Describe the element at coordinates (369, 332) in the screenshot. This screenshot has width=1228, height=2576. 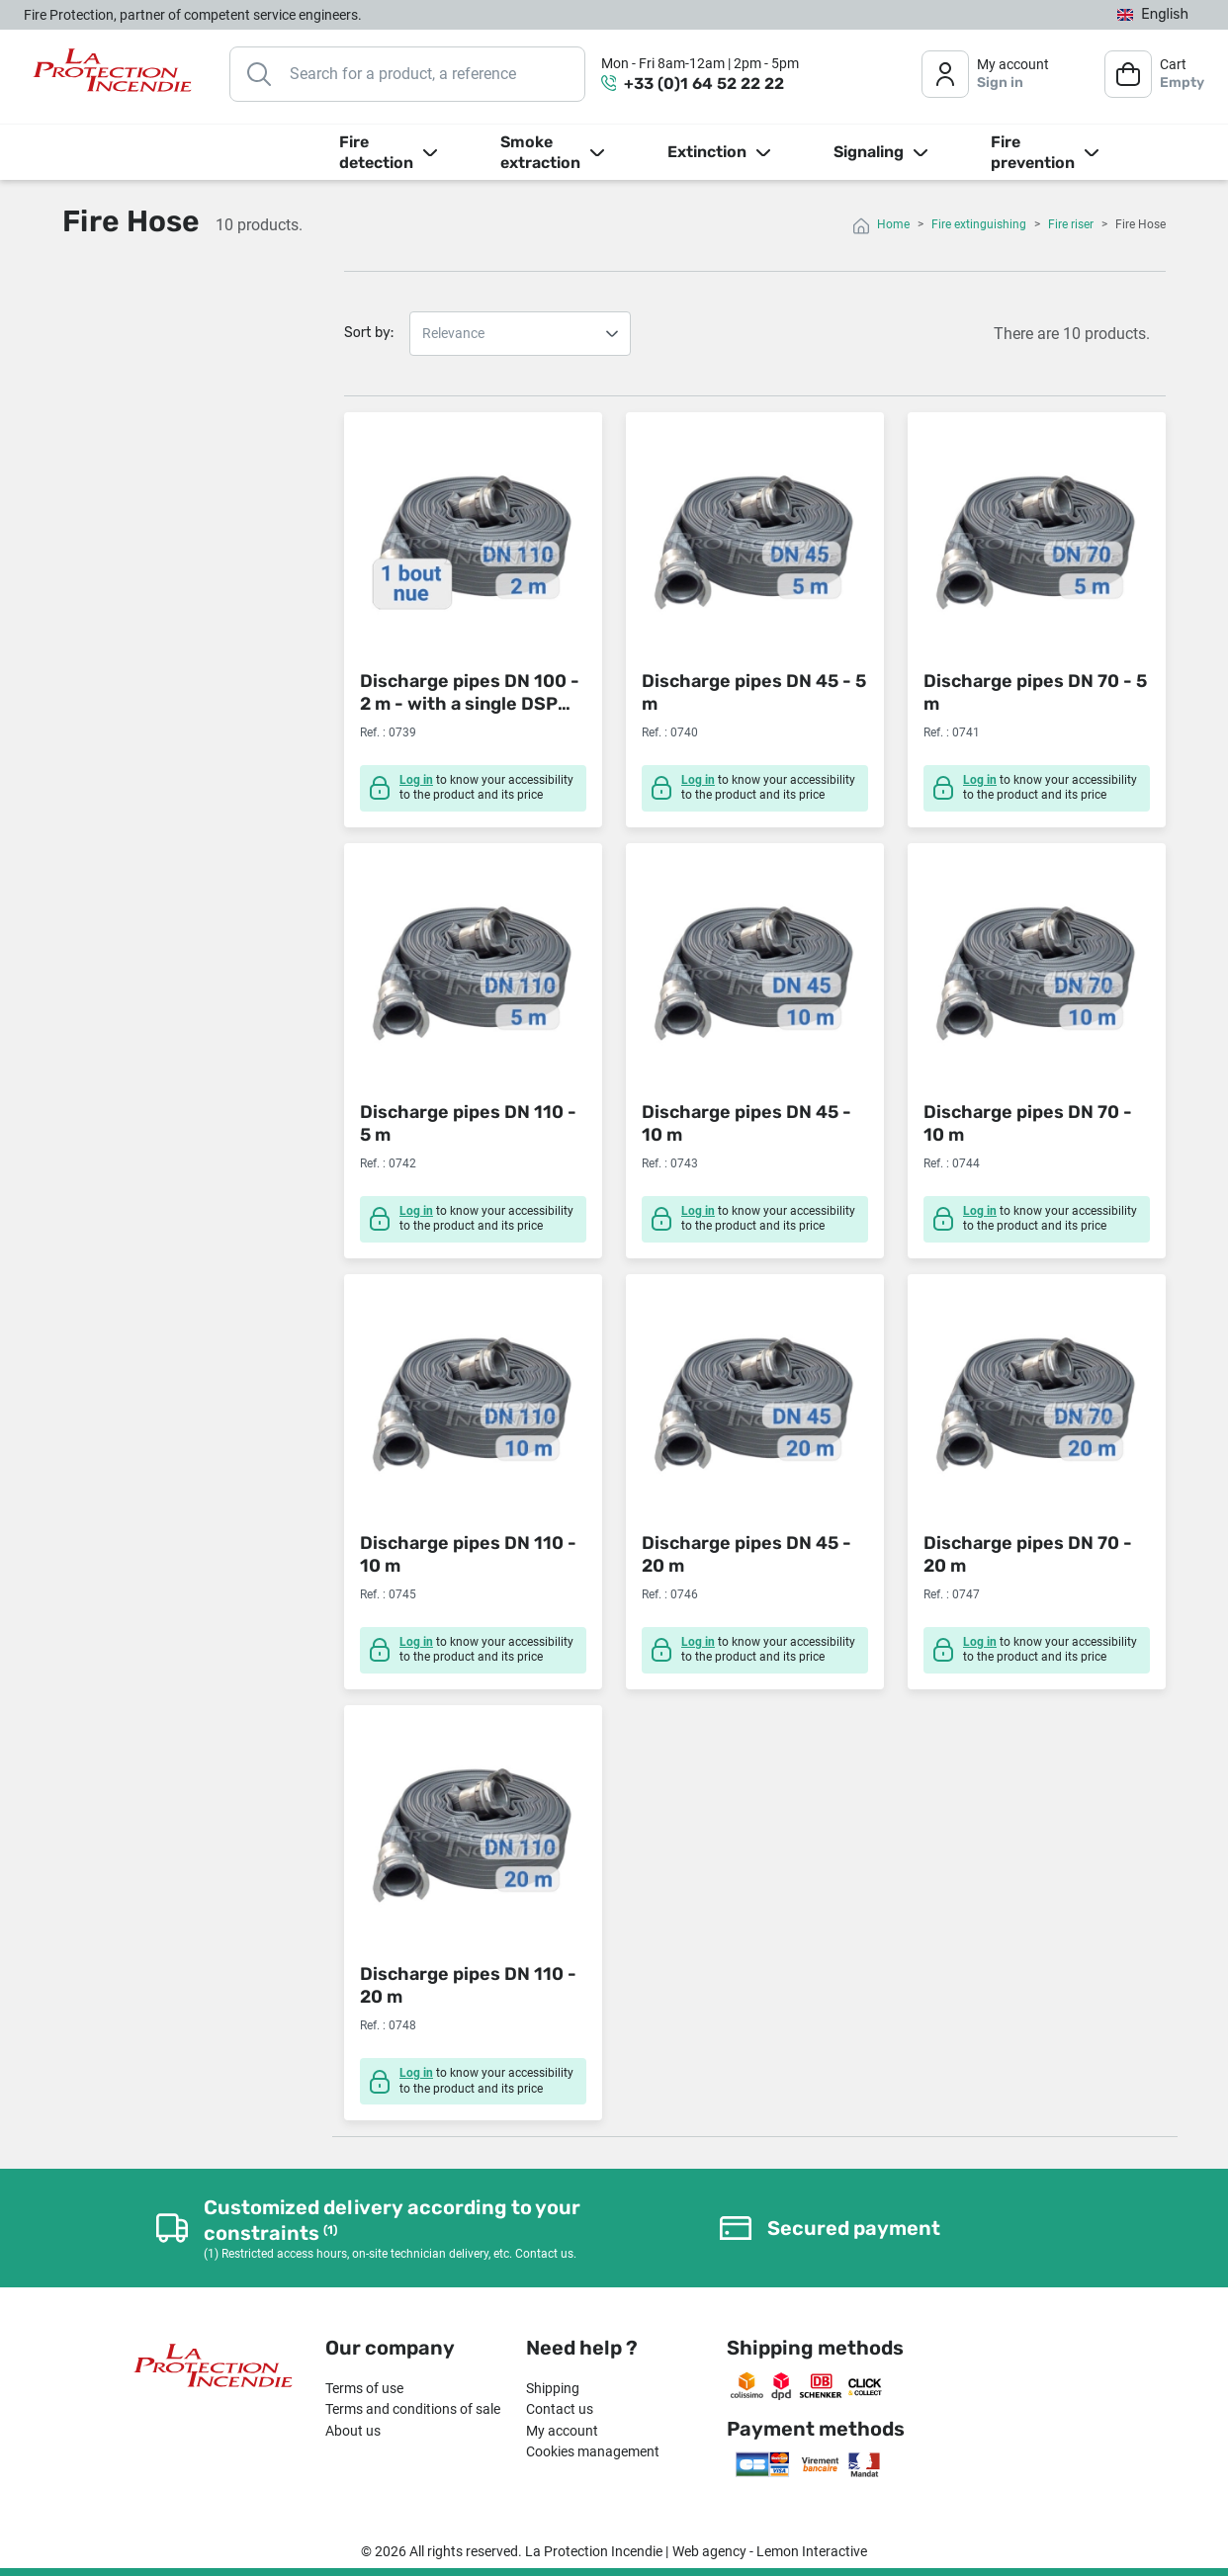
I see `Sort by:` at that location.